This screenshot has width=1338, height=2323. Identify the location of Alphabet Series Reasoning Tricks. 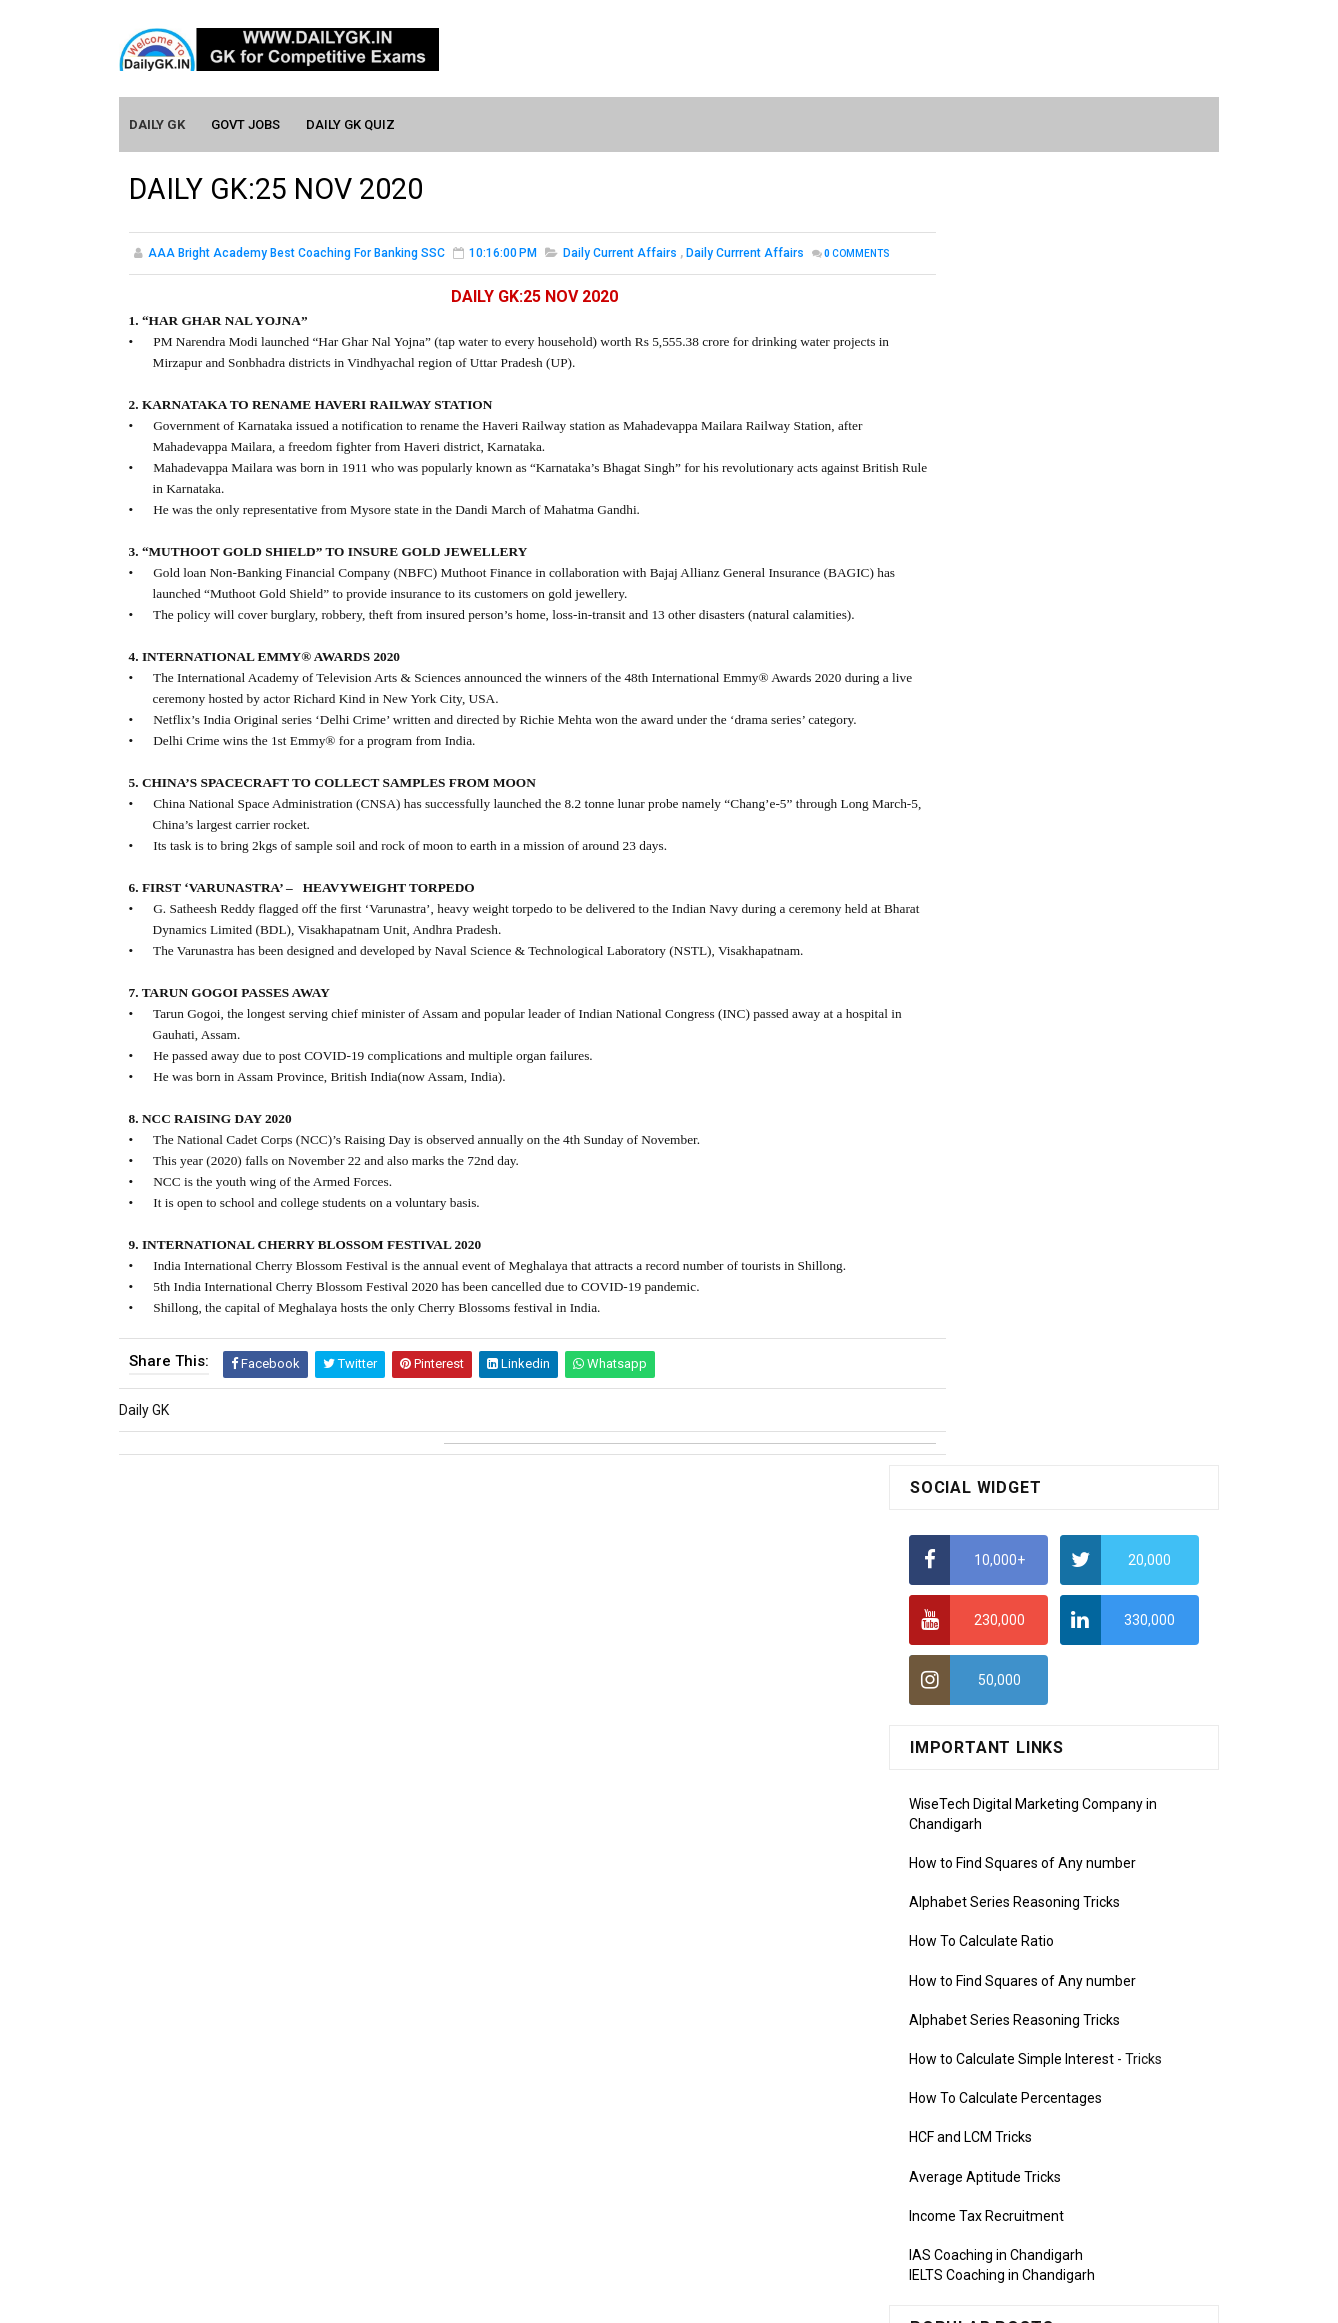
(1014, 606).